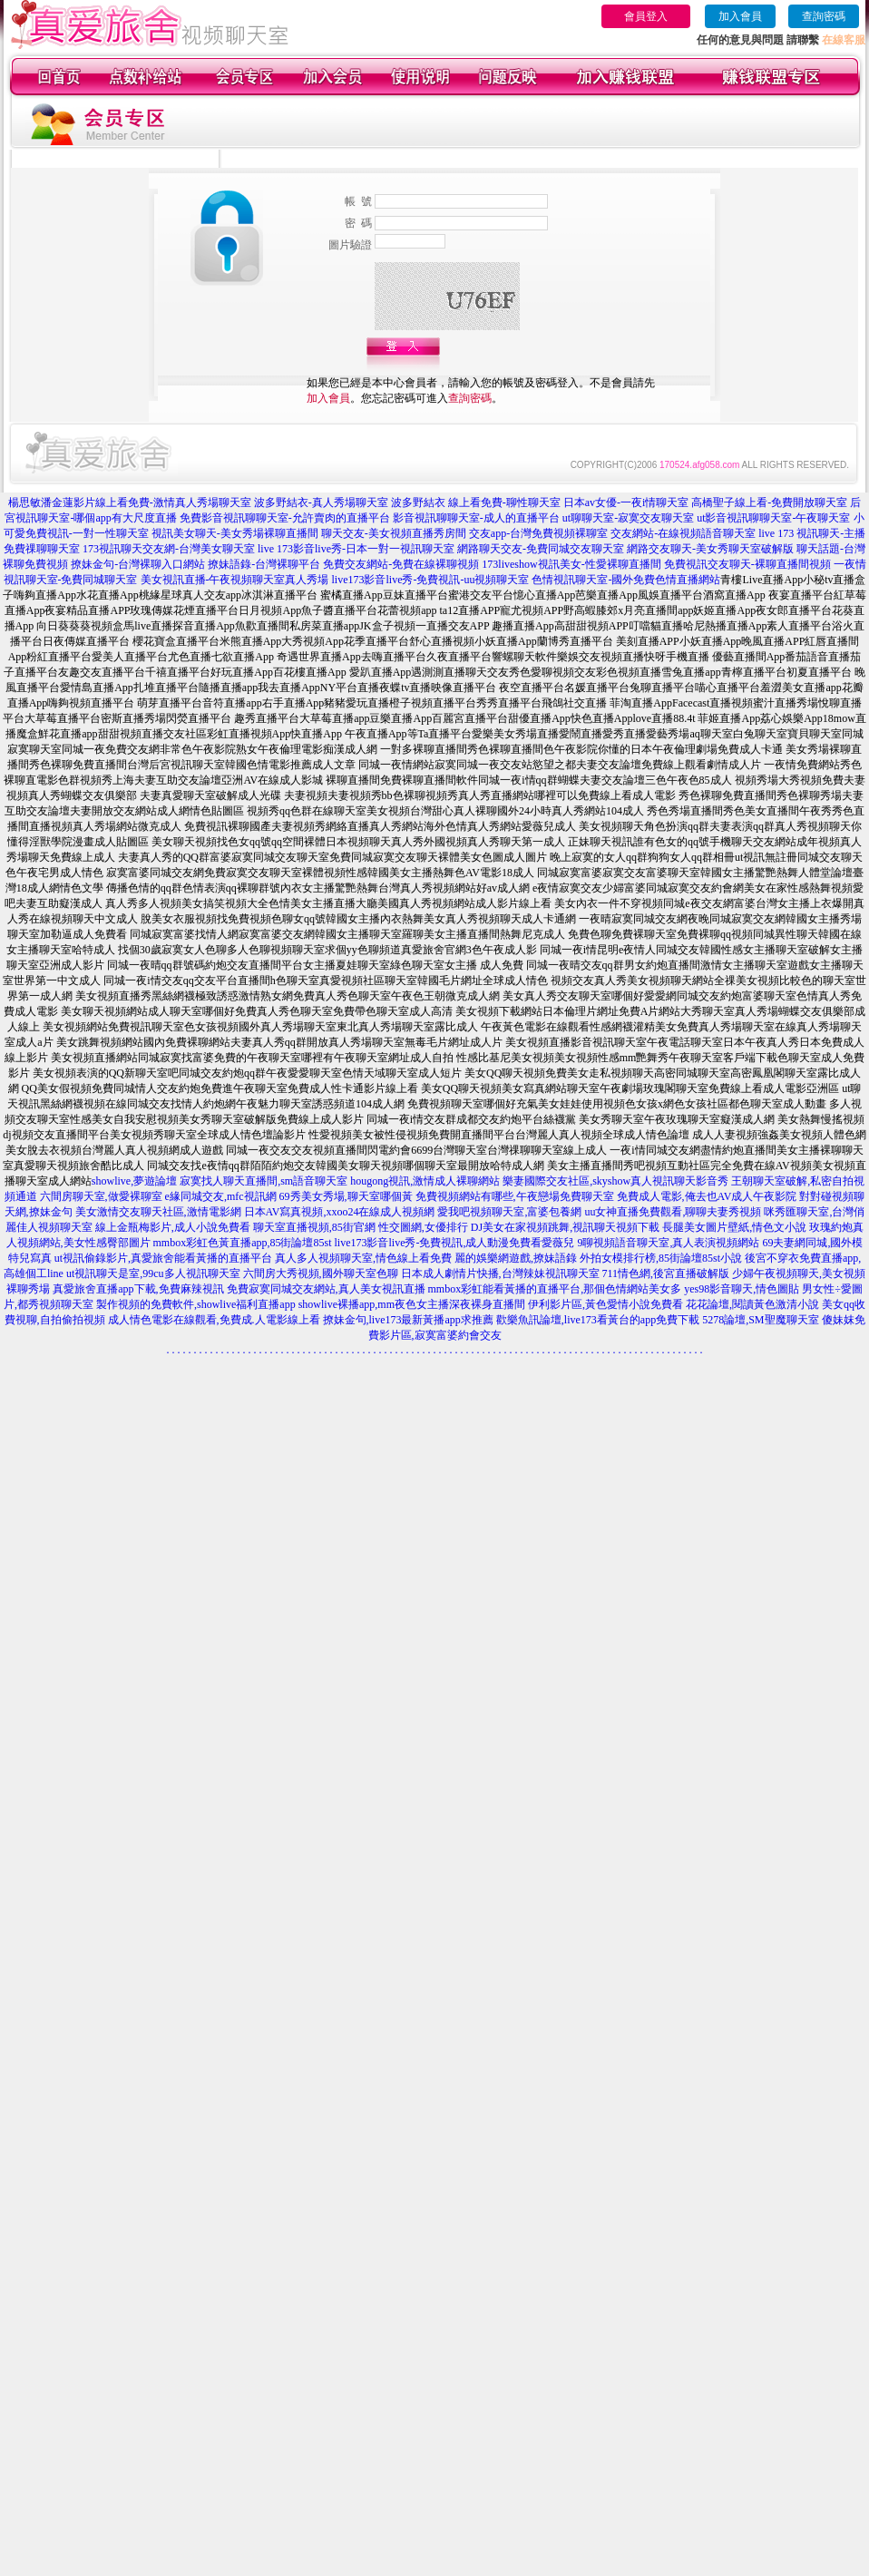 This screenshot has height=2576, width=869. What do you see at coordinates (431, 579) in the screenshot?
I see `live173影音live秀-免費視訊-uu視頻聊天室` at bounding box center [431, 579].